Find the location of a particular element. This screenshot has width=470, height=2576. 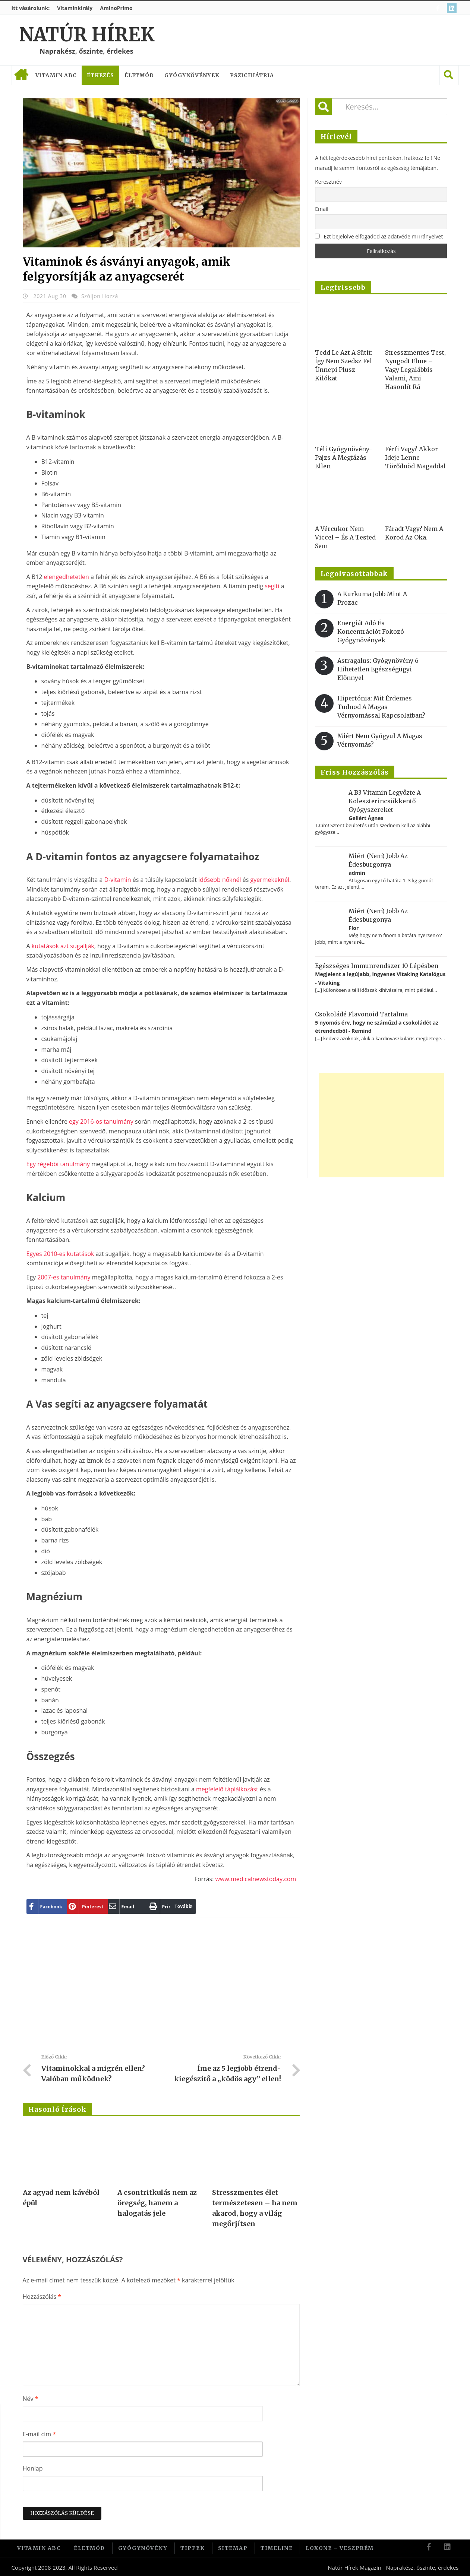

Itt vásárolunk: is located at coordinates (31, 8).